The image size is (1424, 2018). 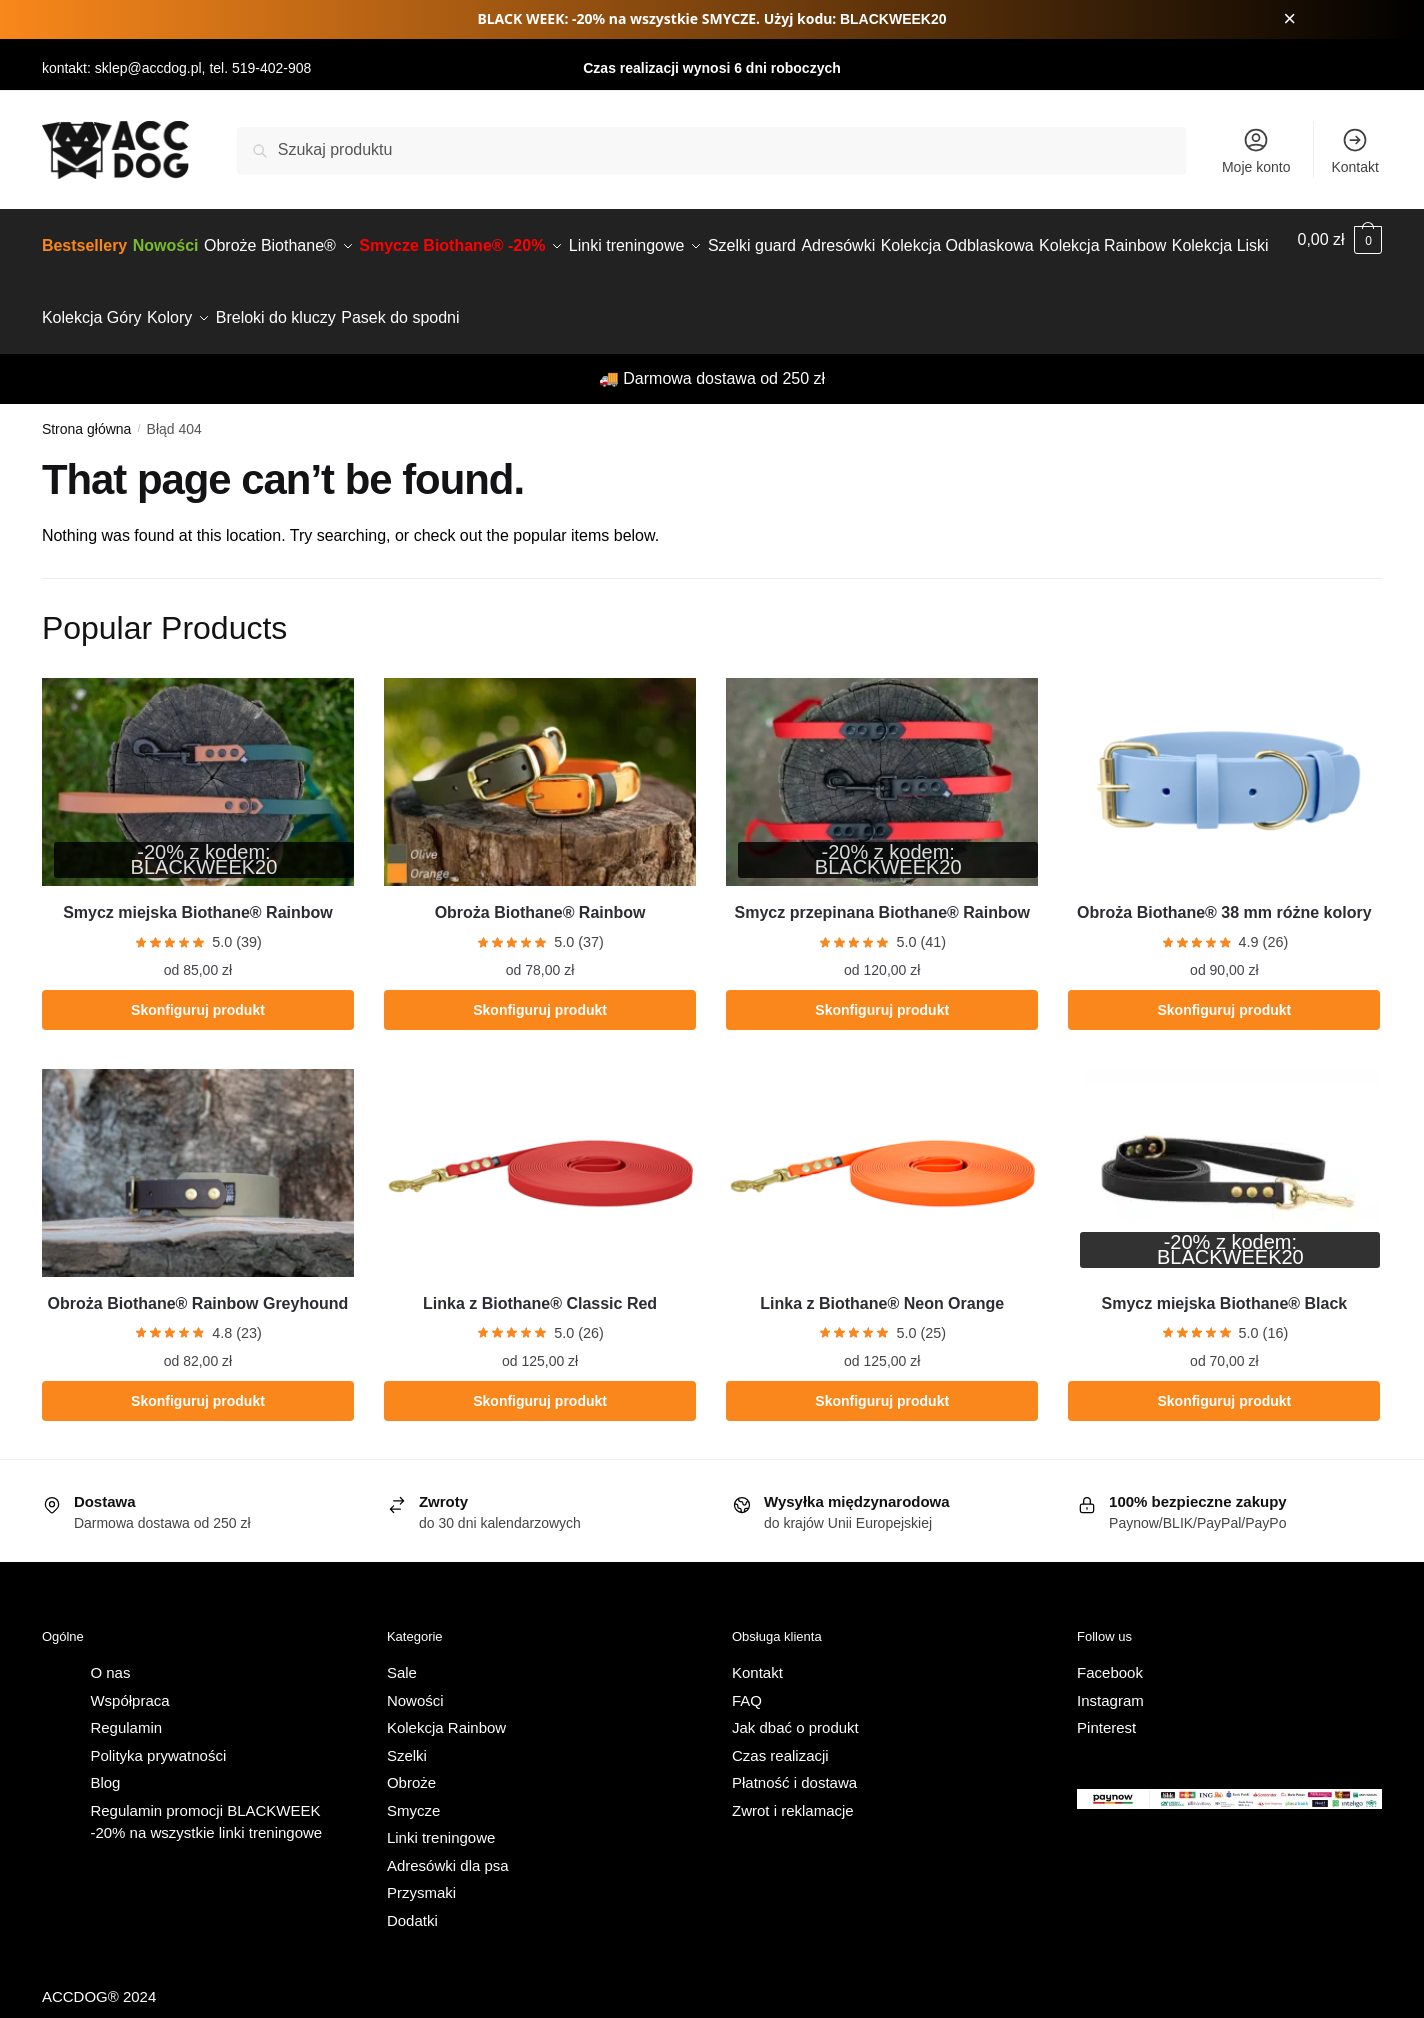 What do you see at coordinates (1110, 1676) in the screenshot?
I see `Instagram` at bounding box center [1110, 1676].